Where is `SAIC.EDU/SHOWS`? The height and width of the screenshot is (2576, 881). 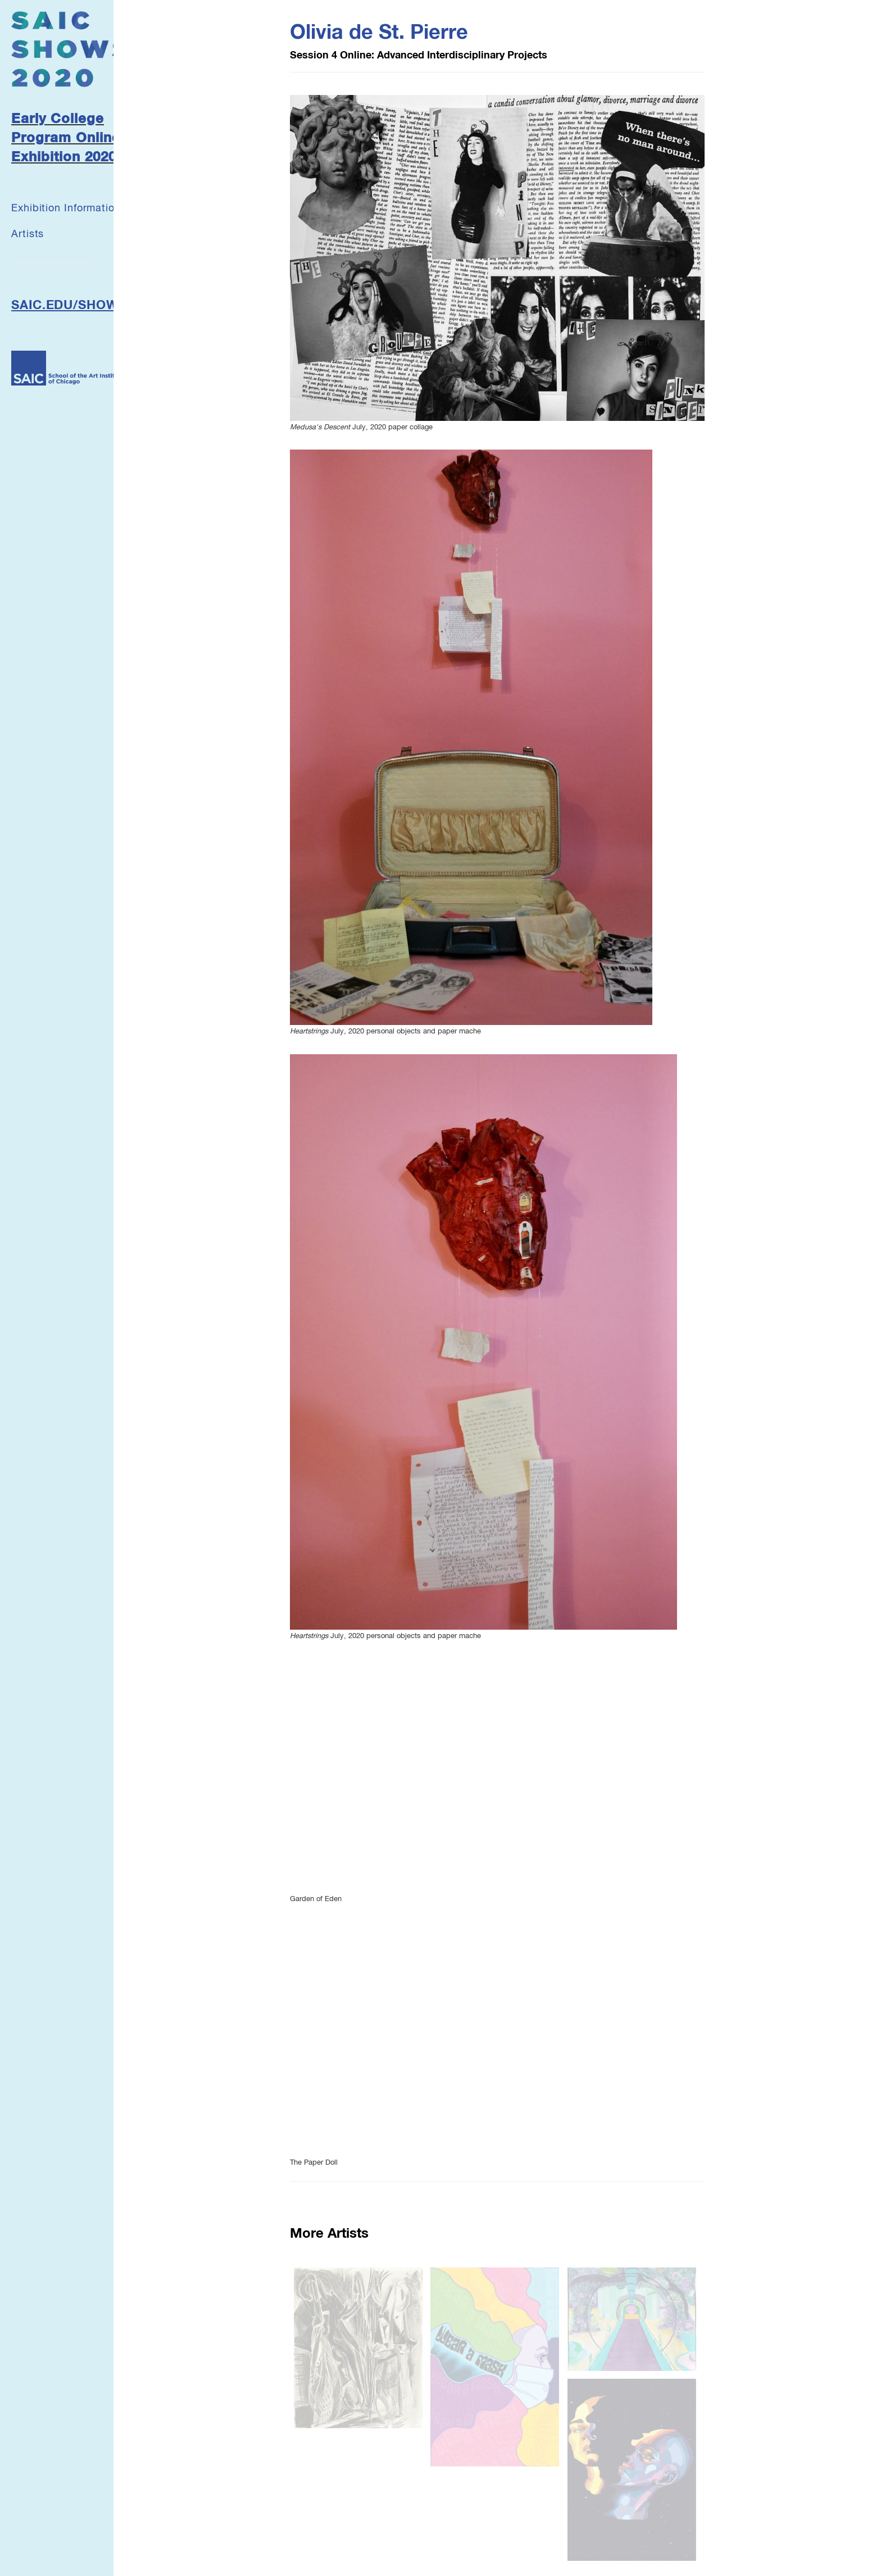 SAIC.EDU/SHOWS is located at coordinates (69, 306).